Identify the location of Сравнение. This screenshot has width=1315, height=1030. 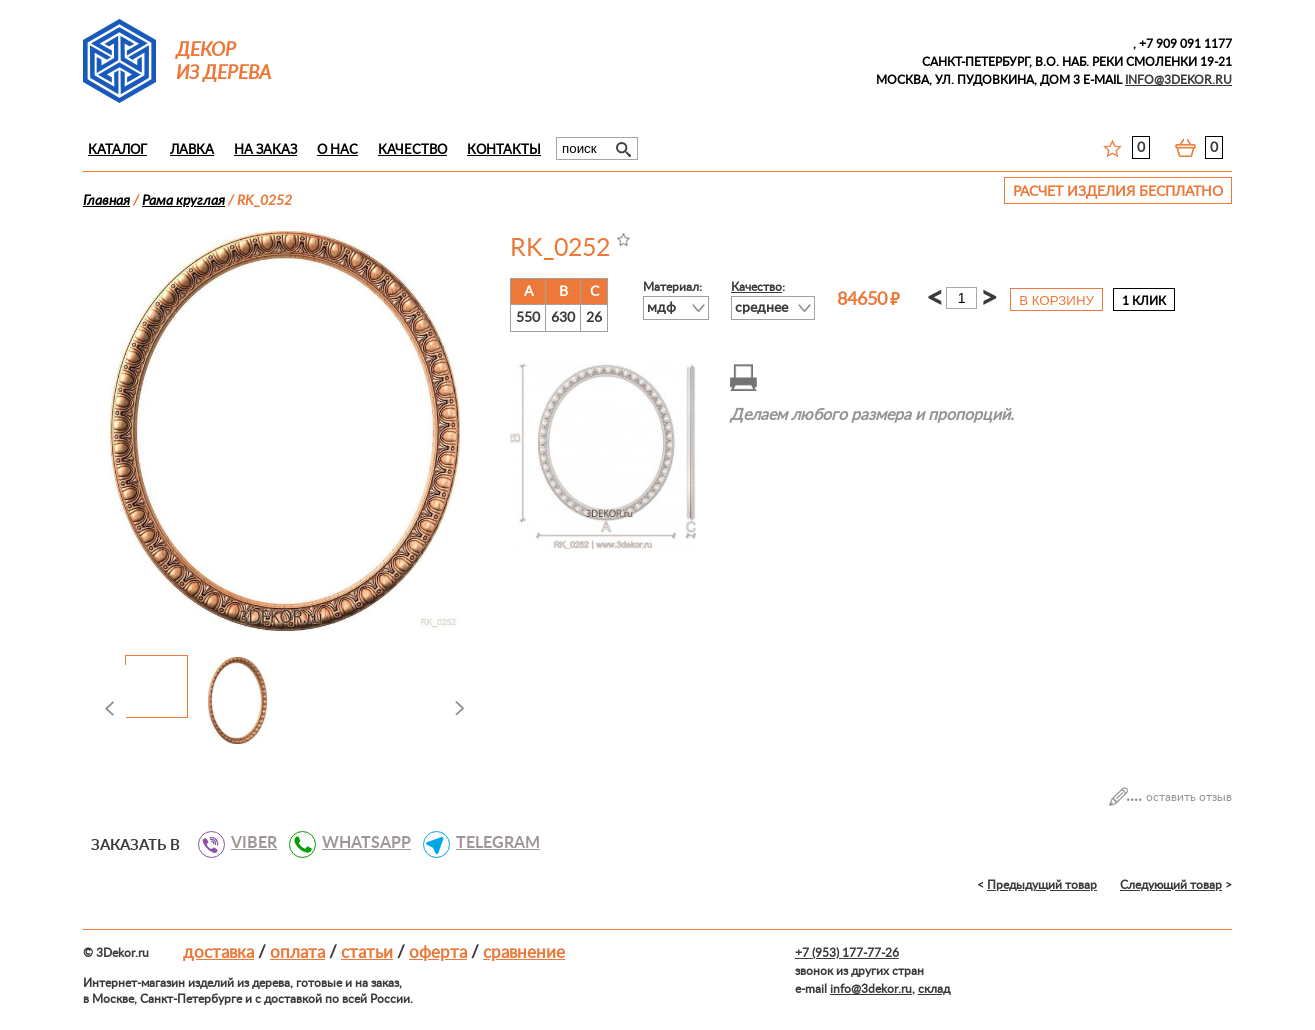
(524, 952).